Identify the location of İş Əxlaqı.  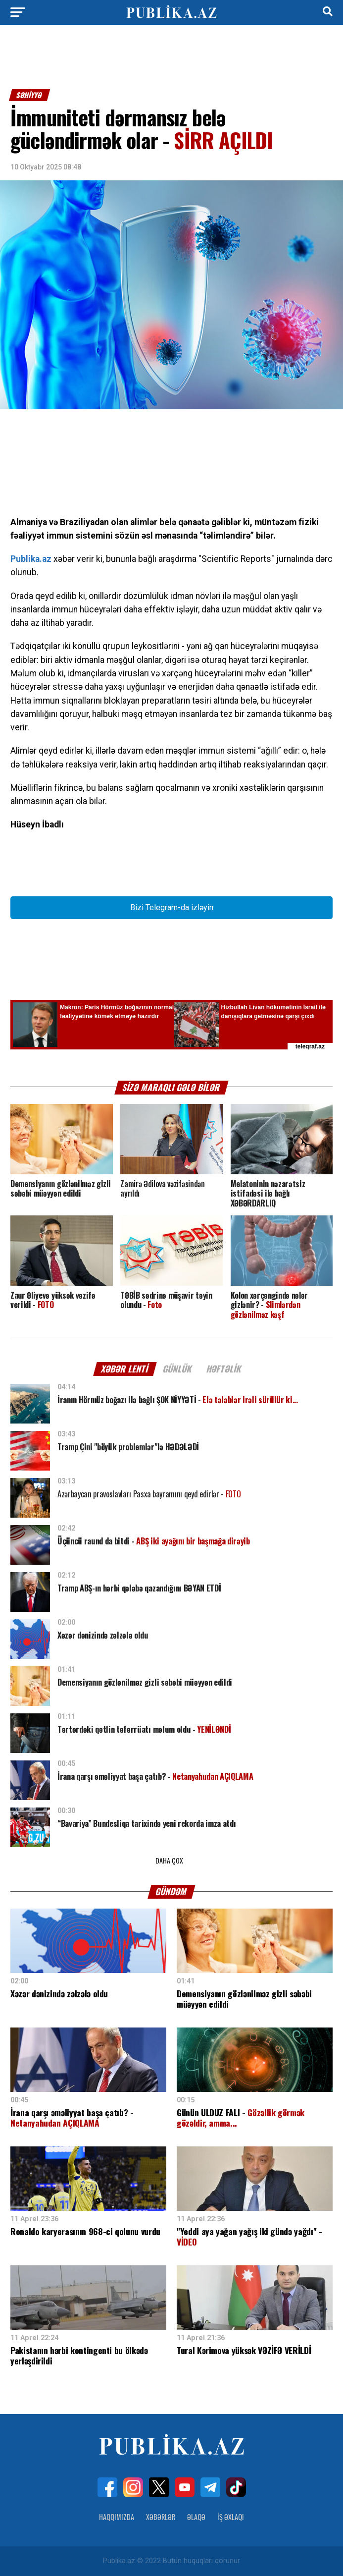
(230, 2517).